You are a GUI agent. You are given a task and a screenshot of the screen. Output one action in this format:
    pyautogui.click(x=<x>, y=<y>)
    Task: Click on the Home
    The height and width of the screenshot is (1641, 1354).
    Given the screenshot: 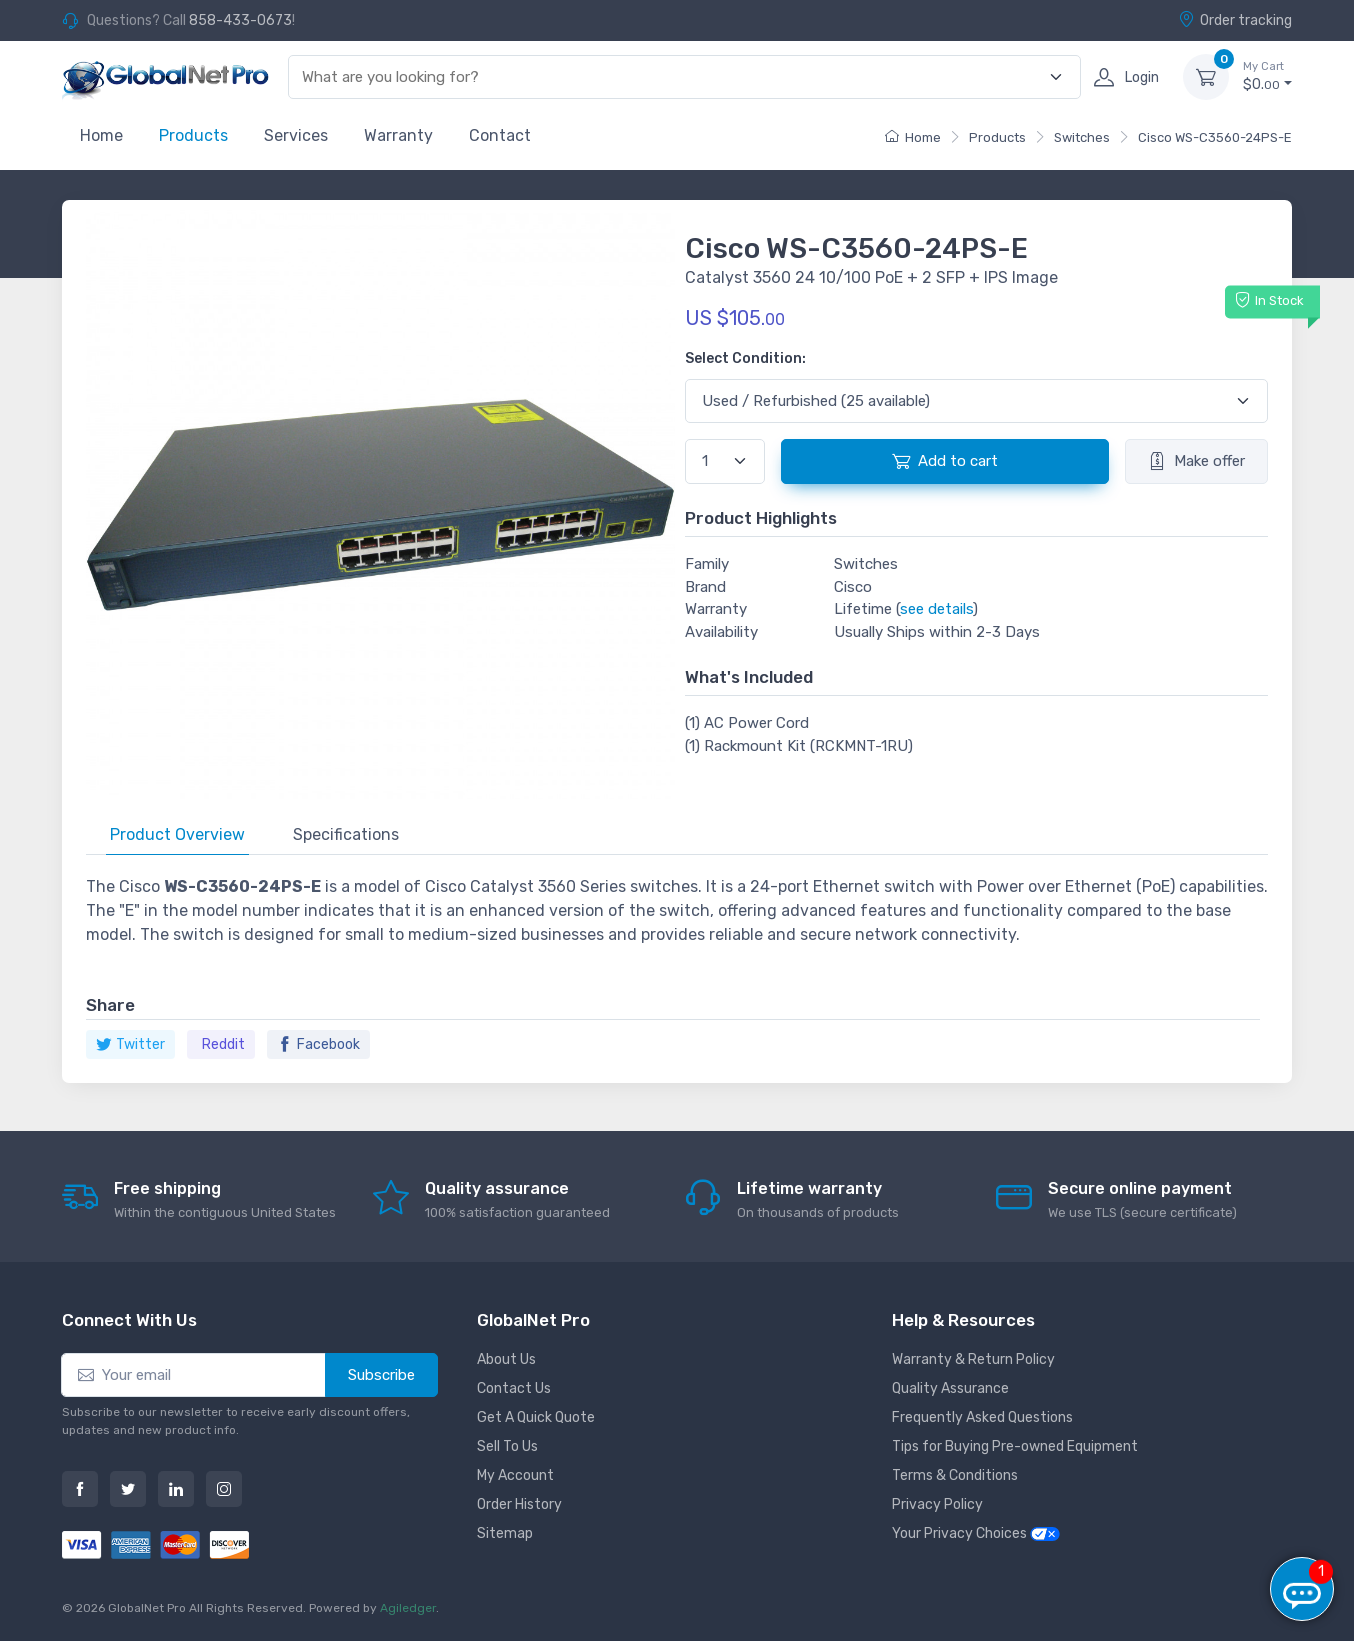 What is the action you would take?
    pyautogui.click(x=101, y=135)
    